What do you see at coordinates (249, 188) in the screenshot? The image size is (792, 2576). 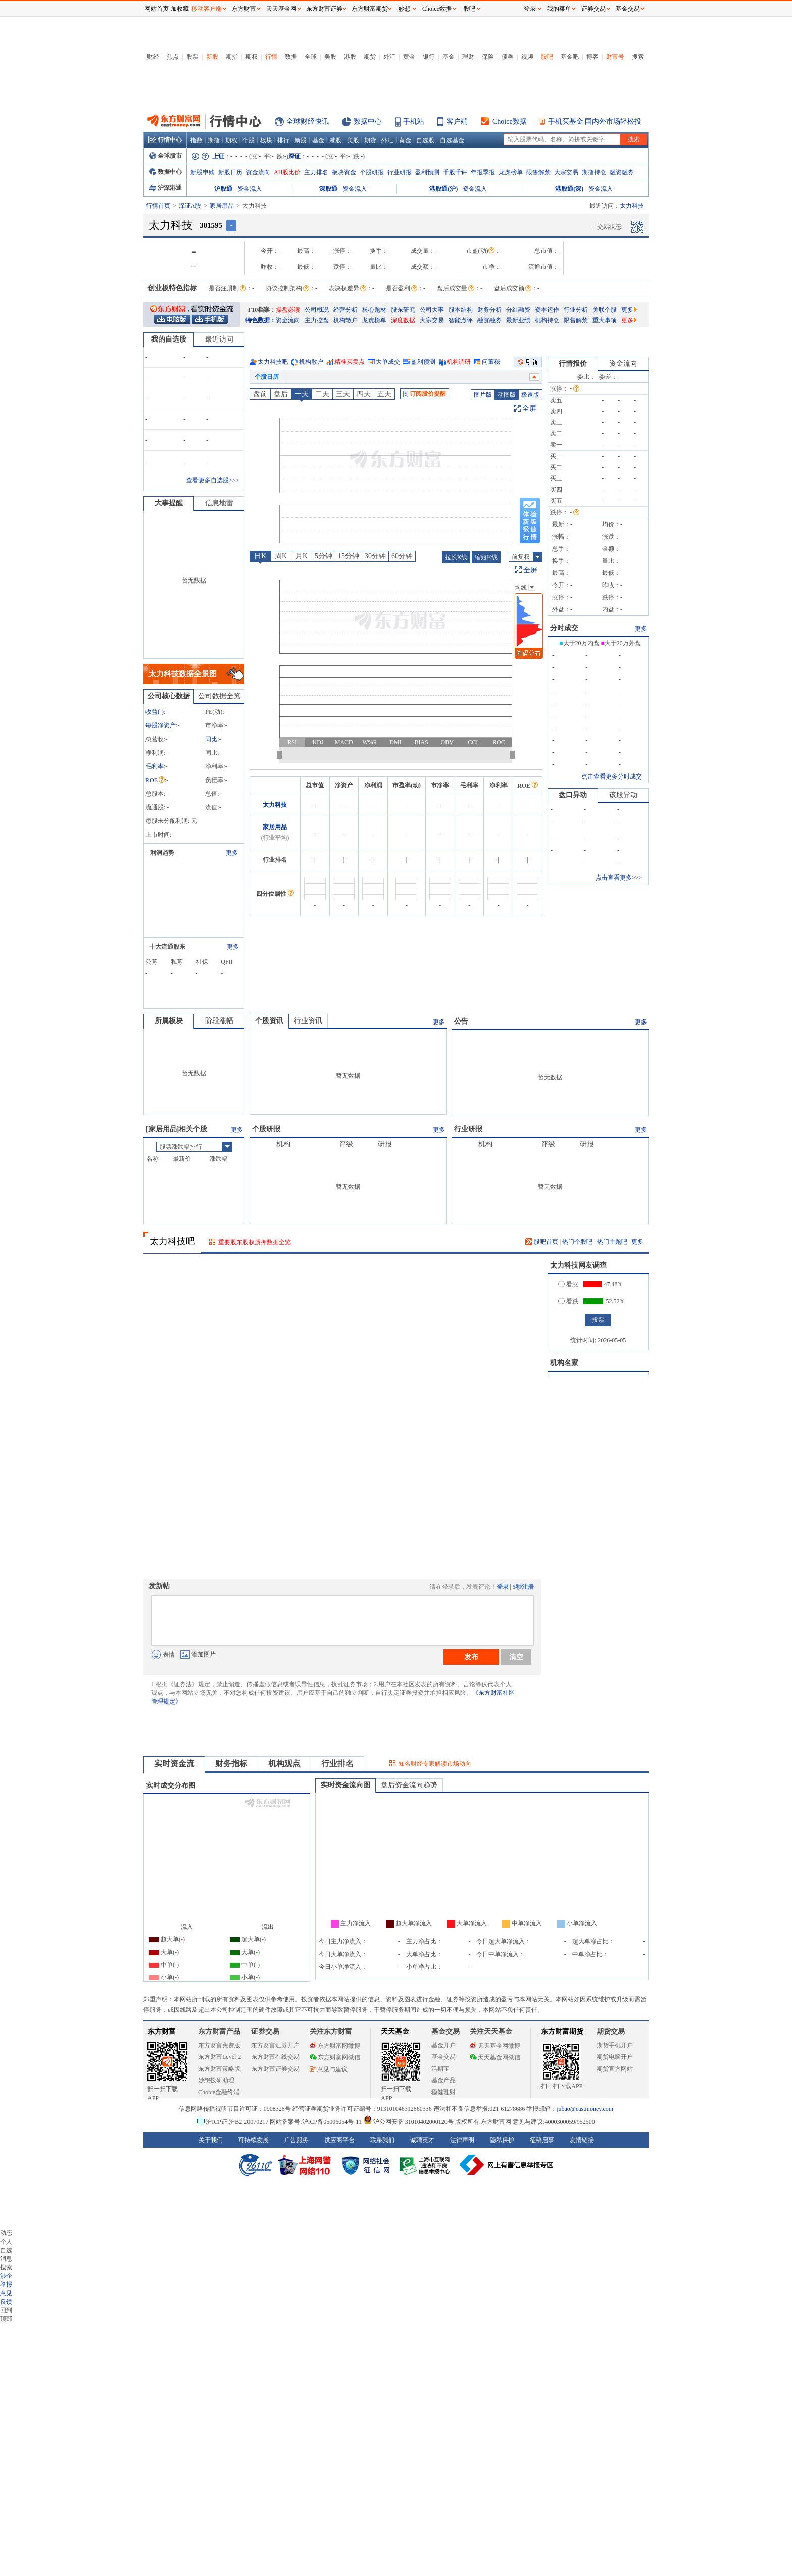 I see `资金流入` at bounding box center [249, 188].